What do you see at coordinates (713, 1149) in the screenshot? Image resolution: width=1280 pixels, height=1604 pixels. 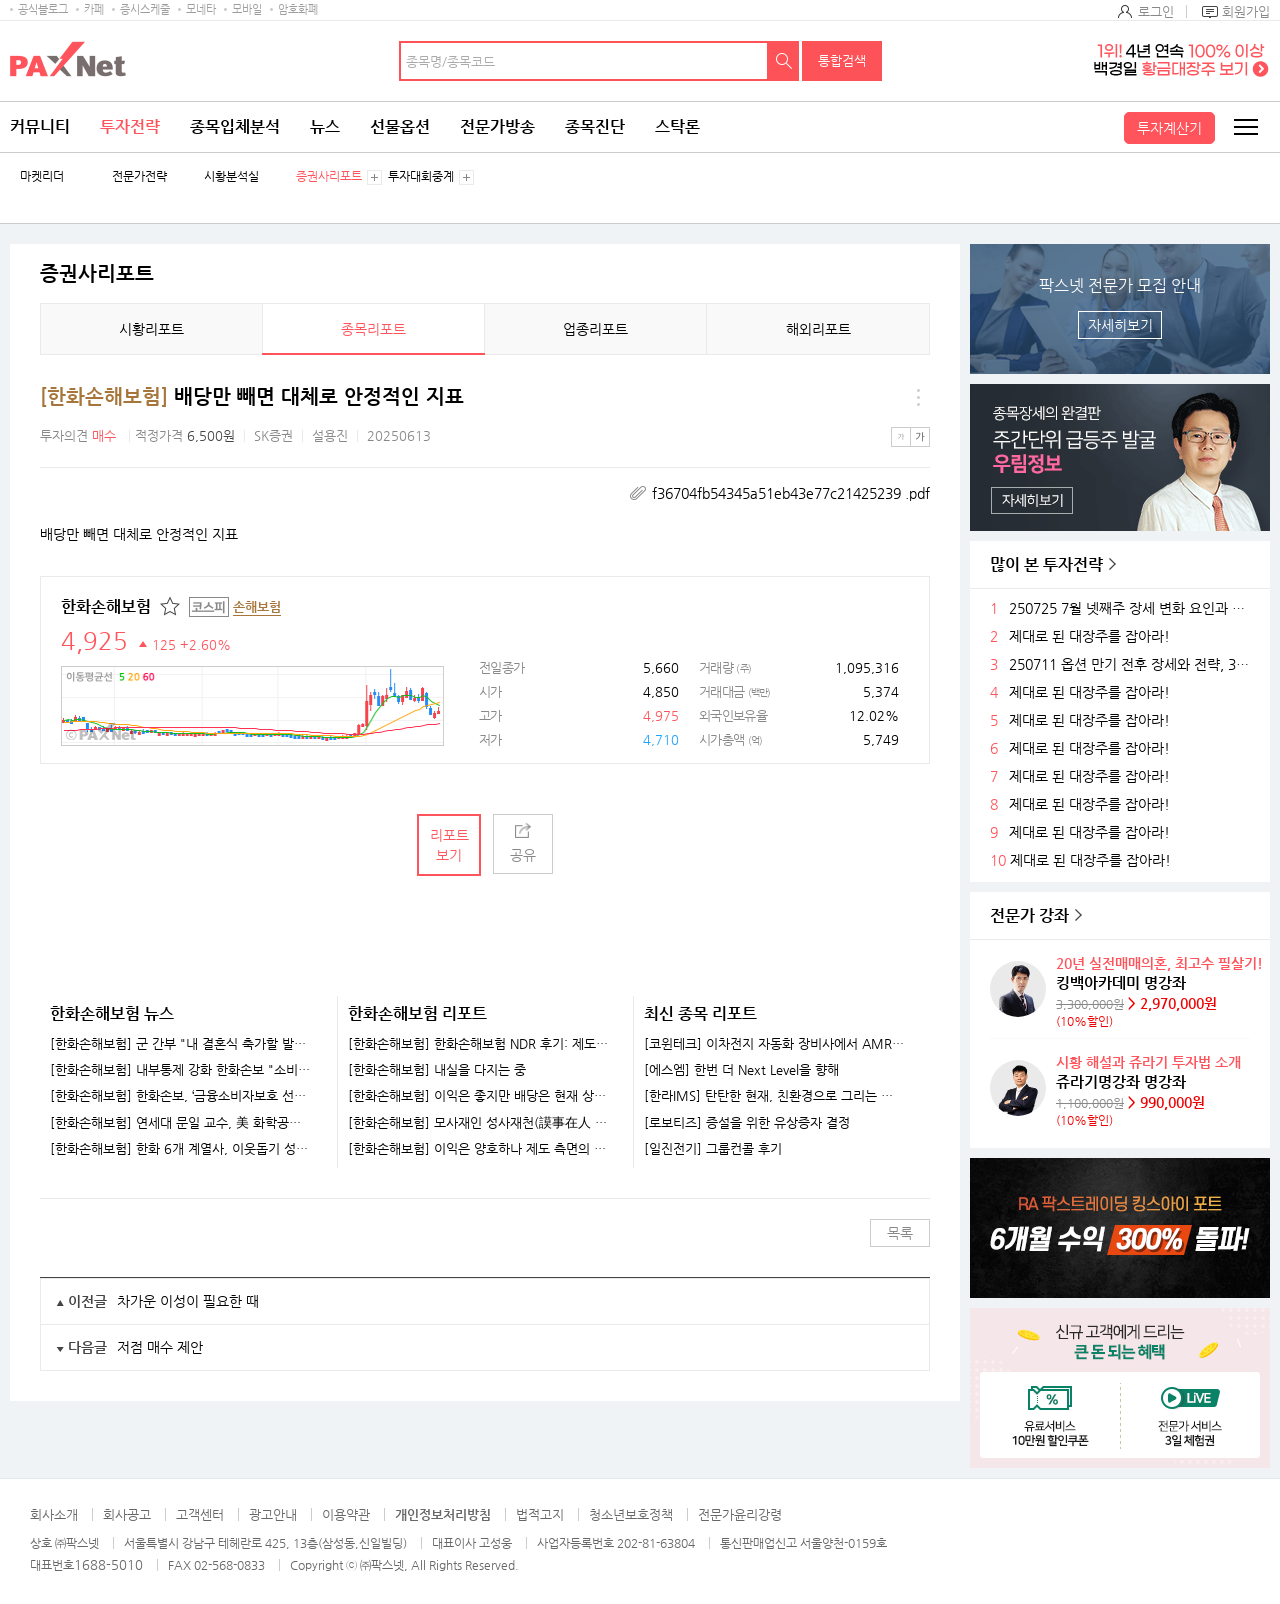 I see `[일진전기] 그룹컨콜 후기` at bounding box center [713, 1149].